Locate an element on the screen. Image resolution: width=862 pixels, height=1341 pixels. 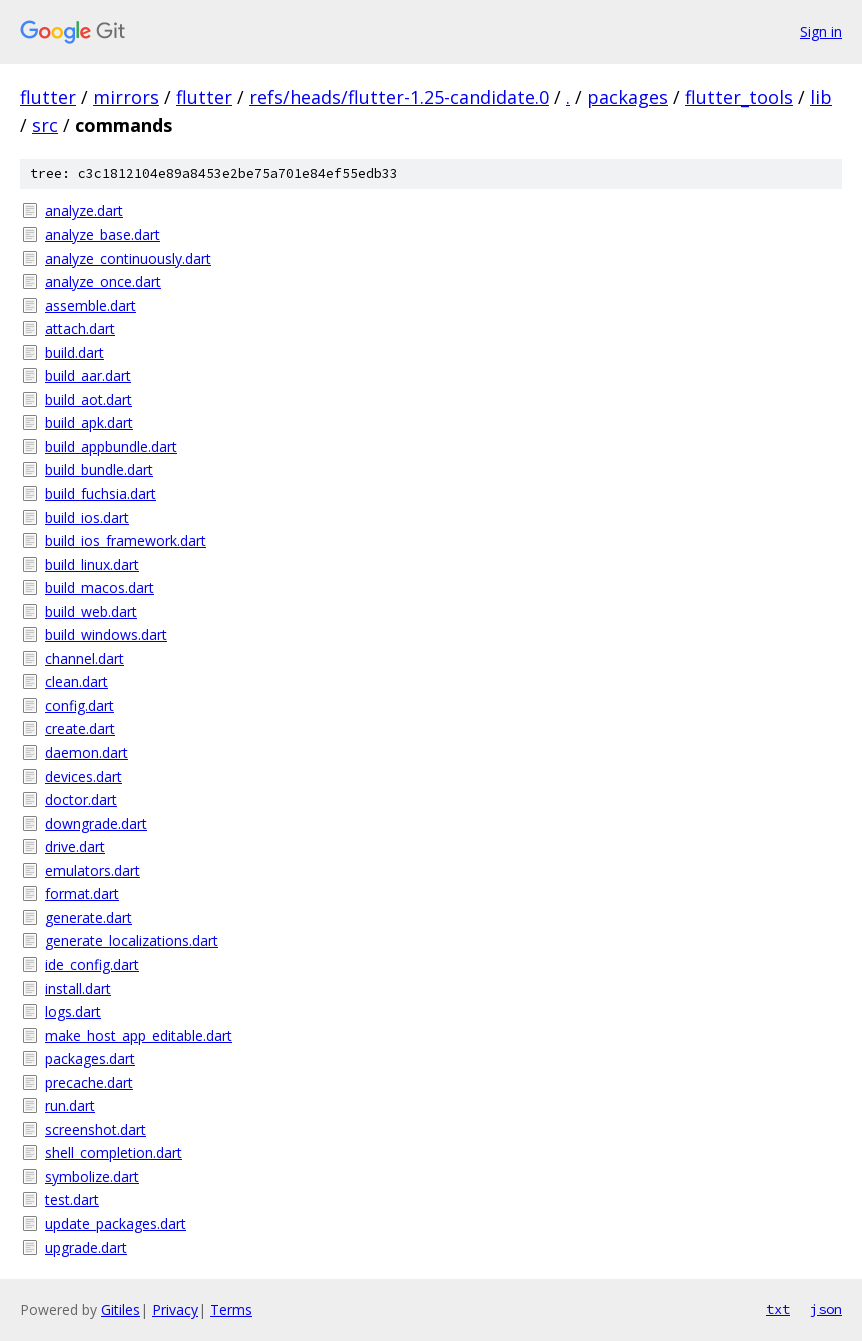
build_bundle.dart is located at coordinates (99, 469).